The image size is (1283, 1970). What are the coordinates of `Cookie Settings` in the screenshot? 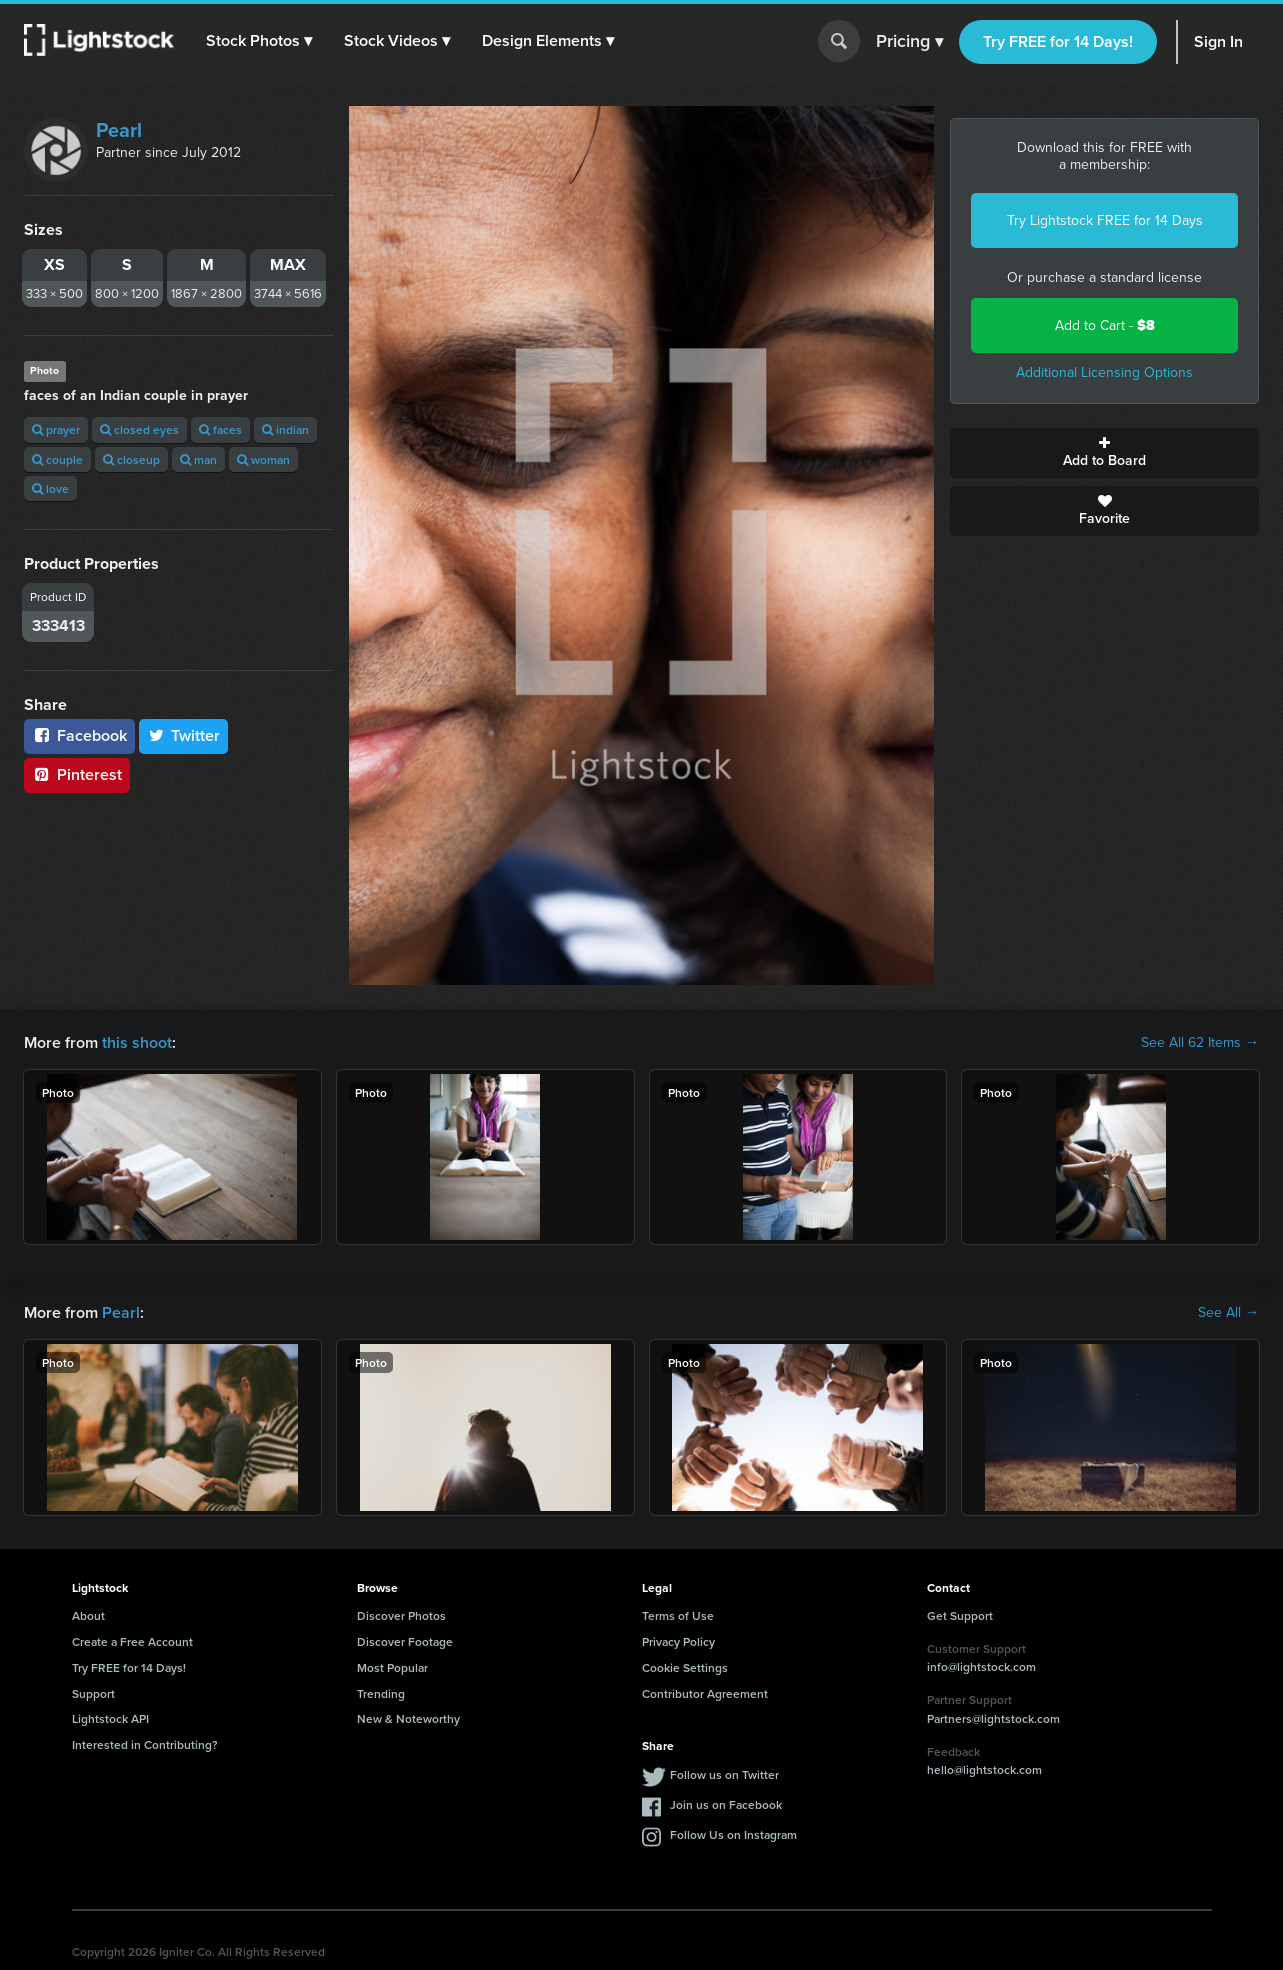 It's located at (685, 1667).